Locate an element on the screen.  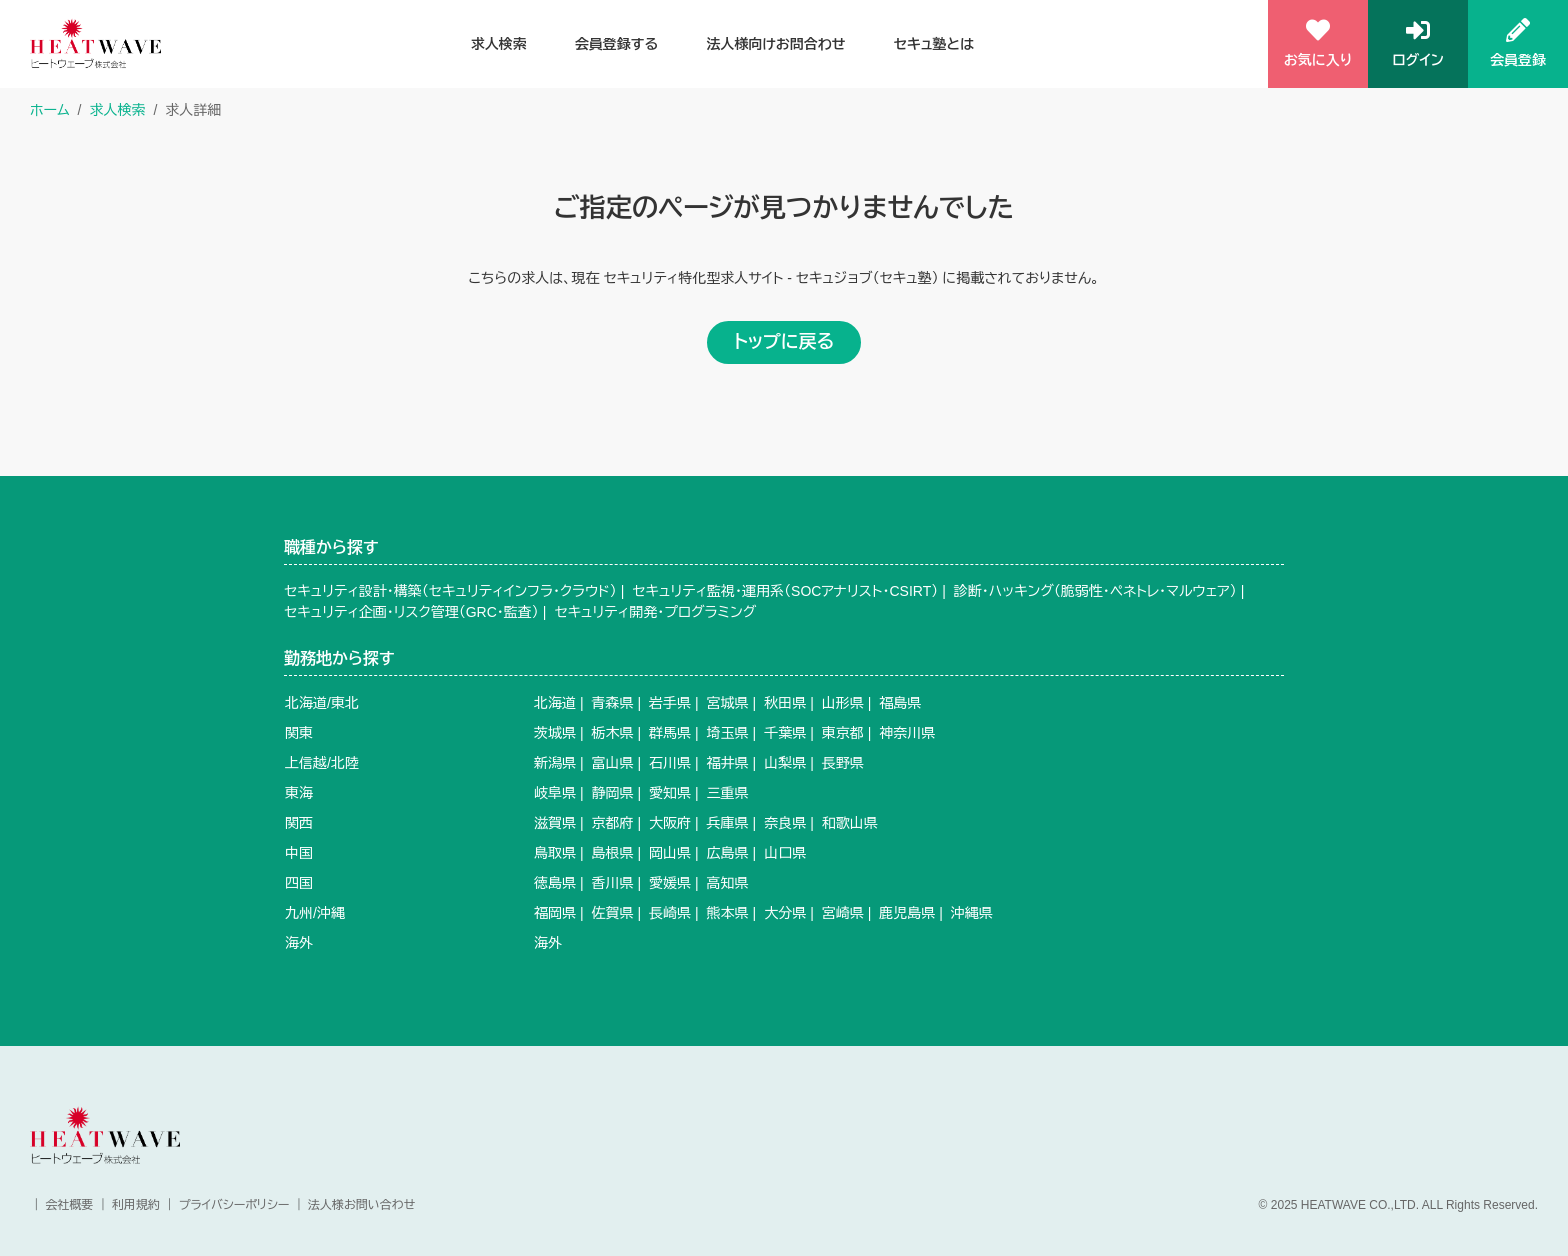
栃木県 is located at coordinates (613, 733).